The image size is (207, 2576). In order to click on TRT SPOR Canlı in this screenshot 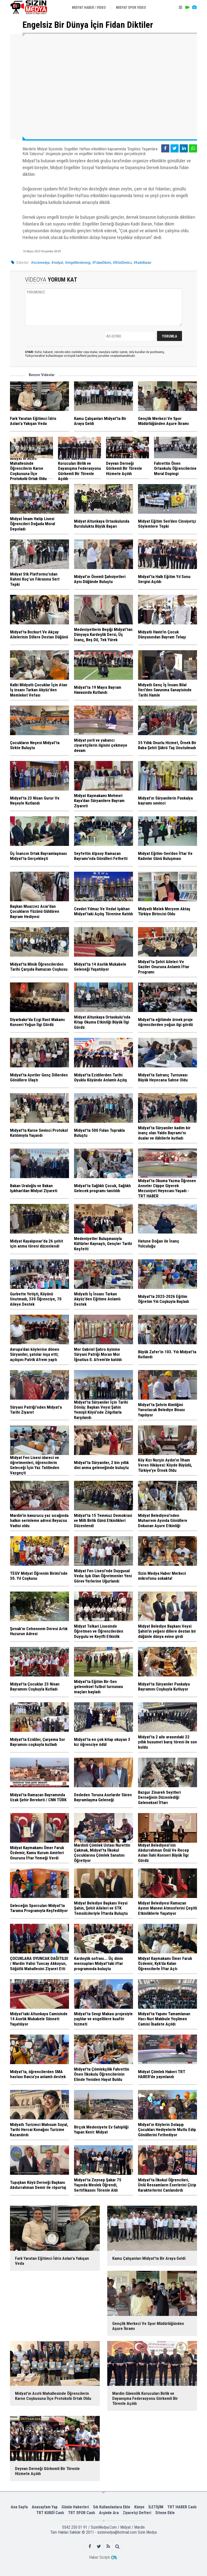, I will do `click(81, 2512)`.